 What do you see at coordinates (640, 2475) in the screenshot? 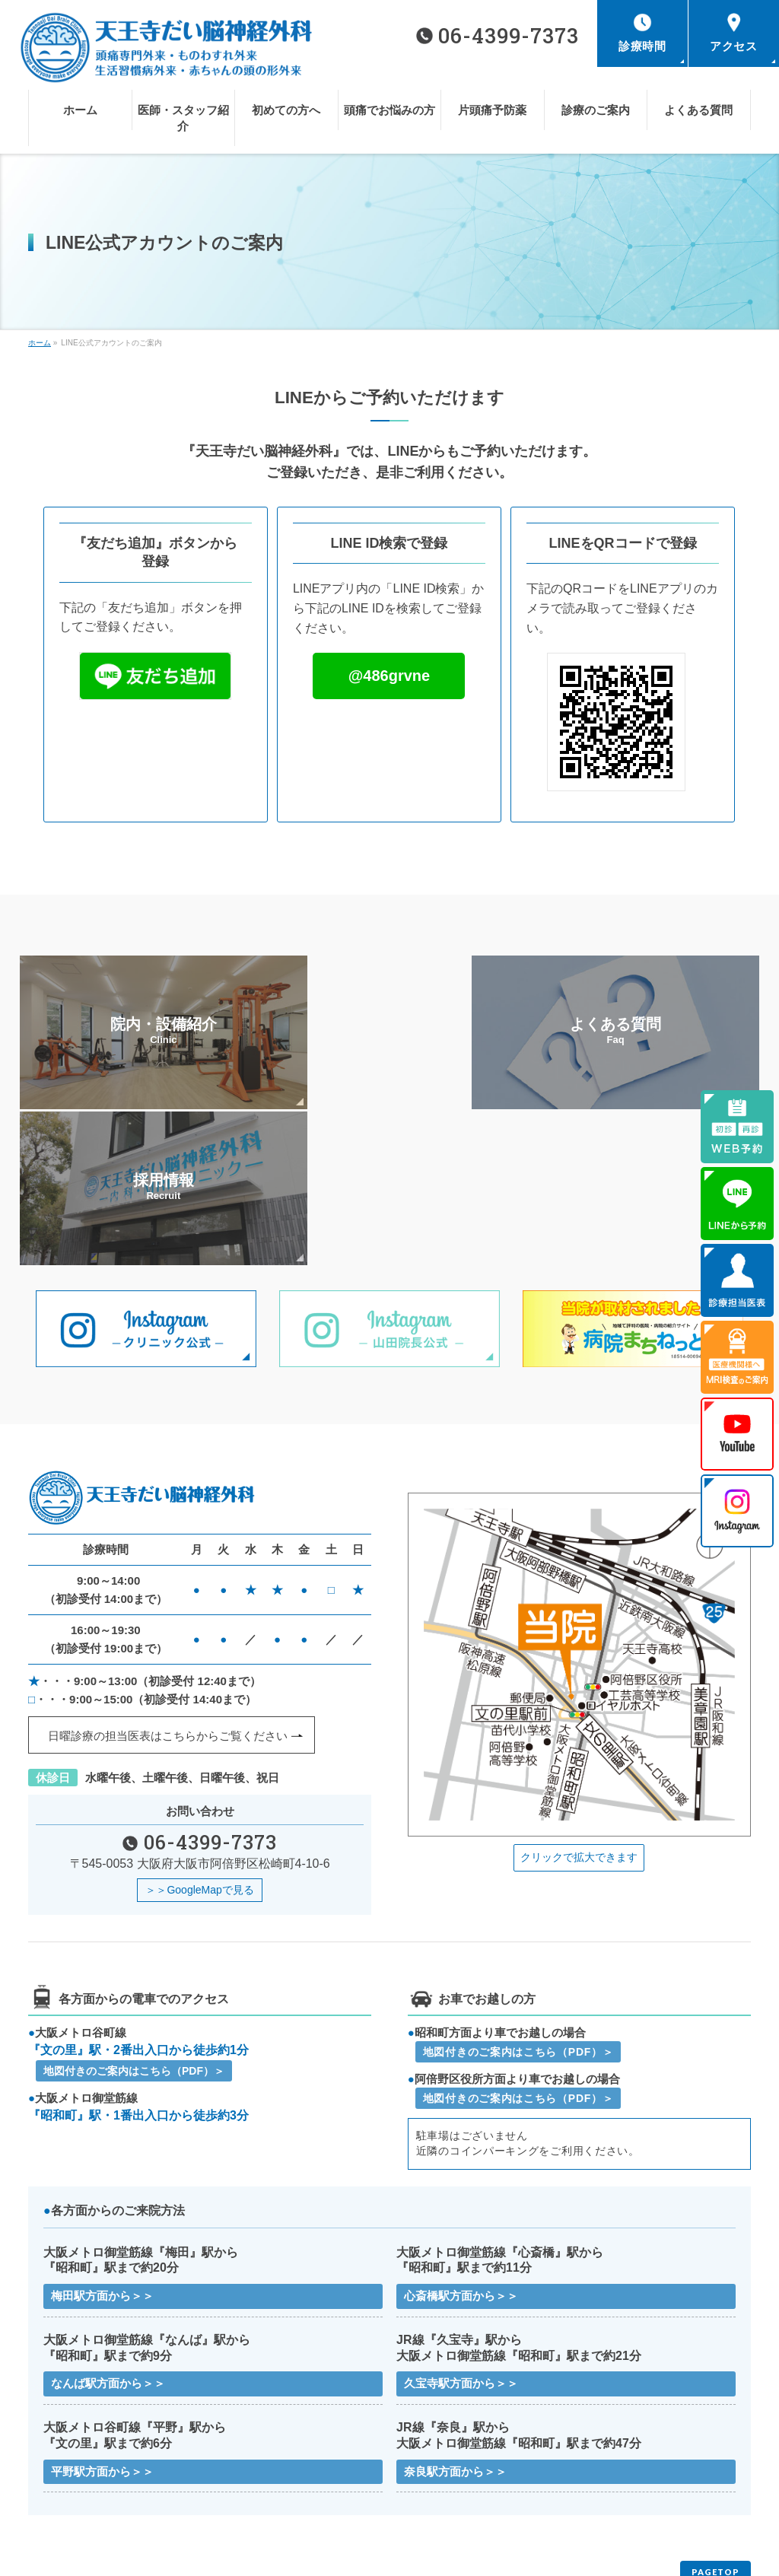
I see `医療機関様へMRI検査のご案内` at bounding box center [640, 2475].